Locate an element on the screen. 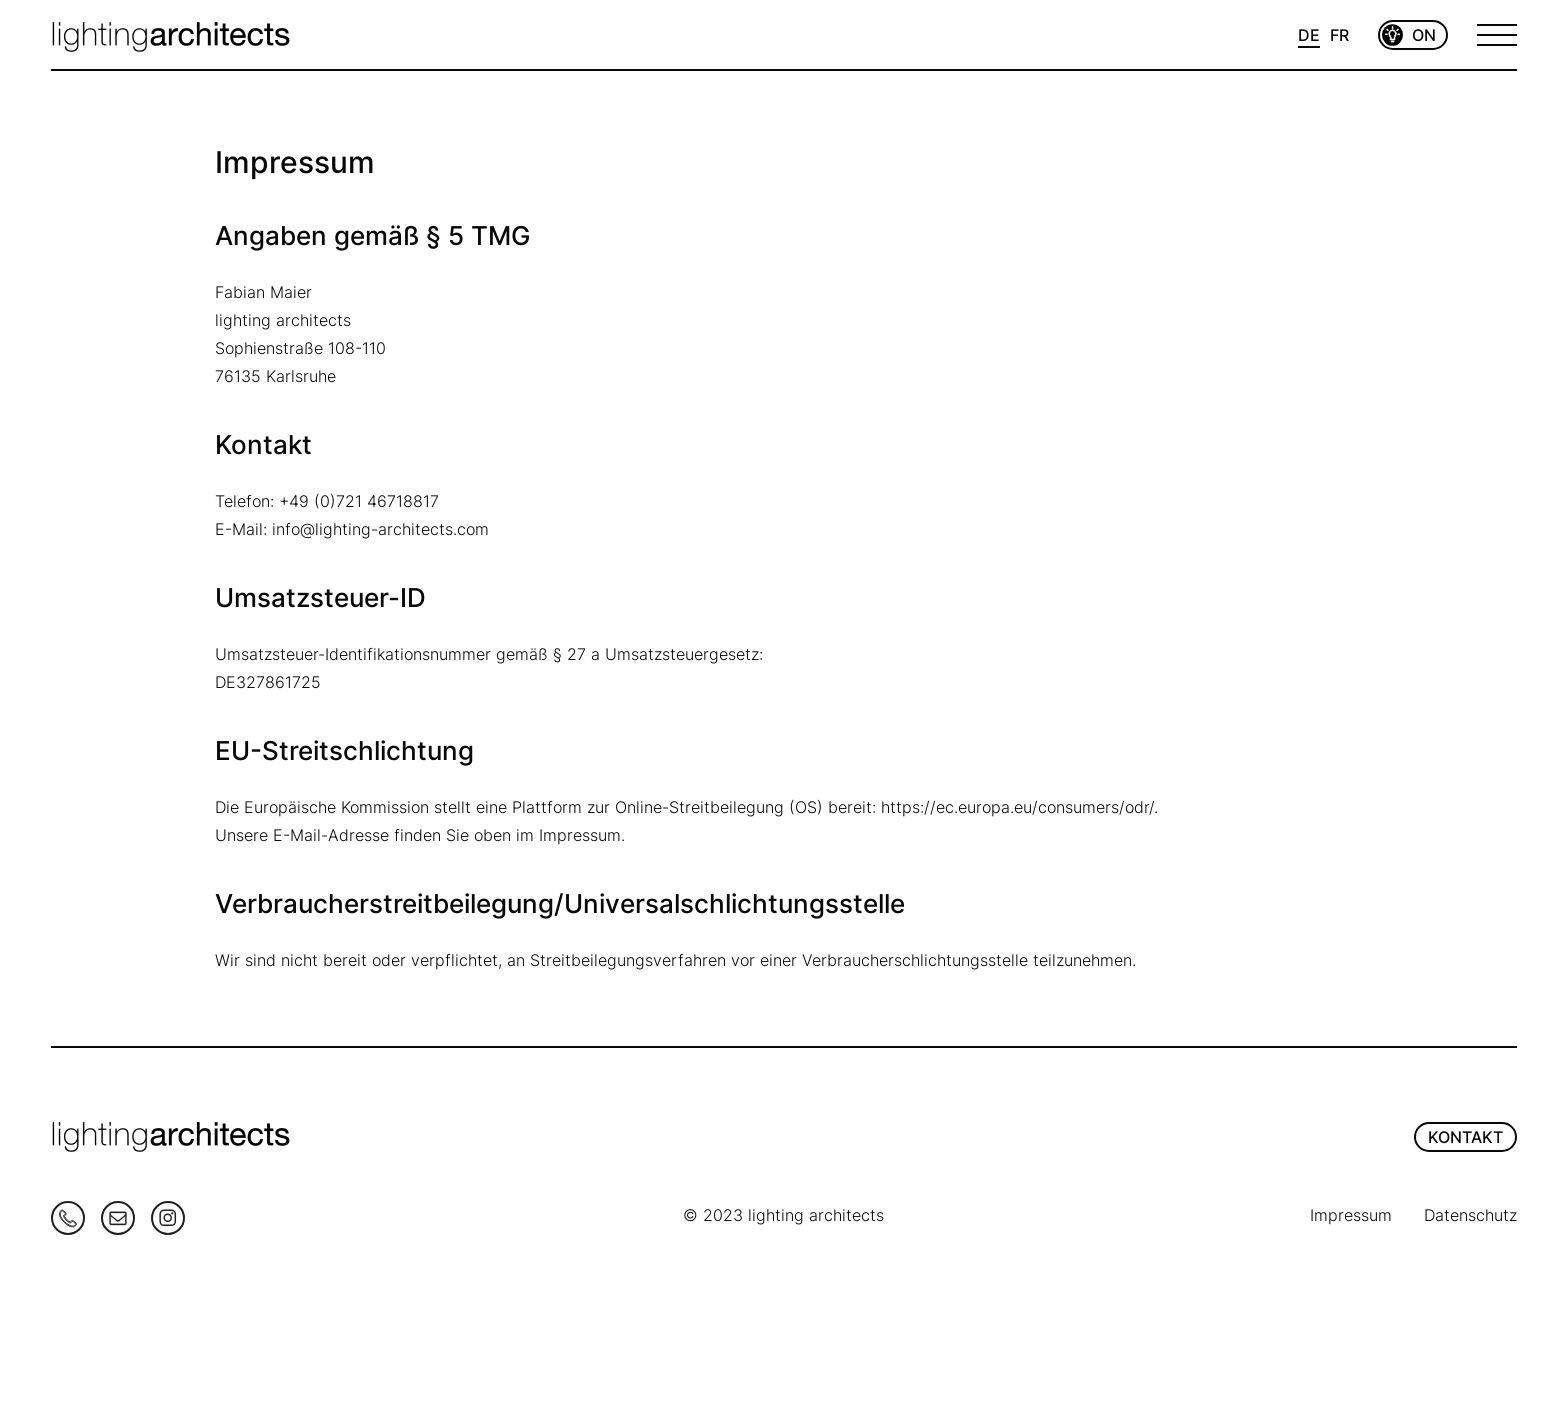 This screenshot has width=1568, height=1420. Impressum is located at coordinates (1351, 1215).